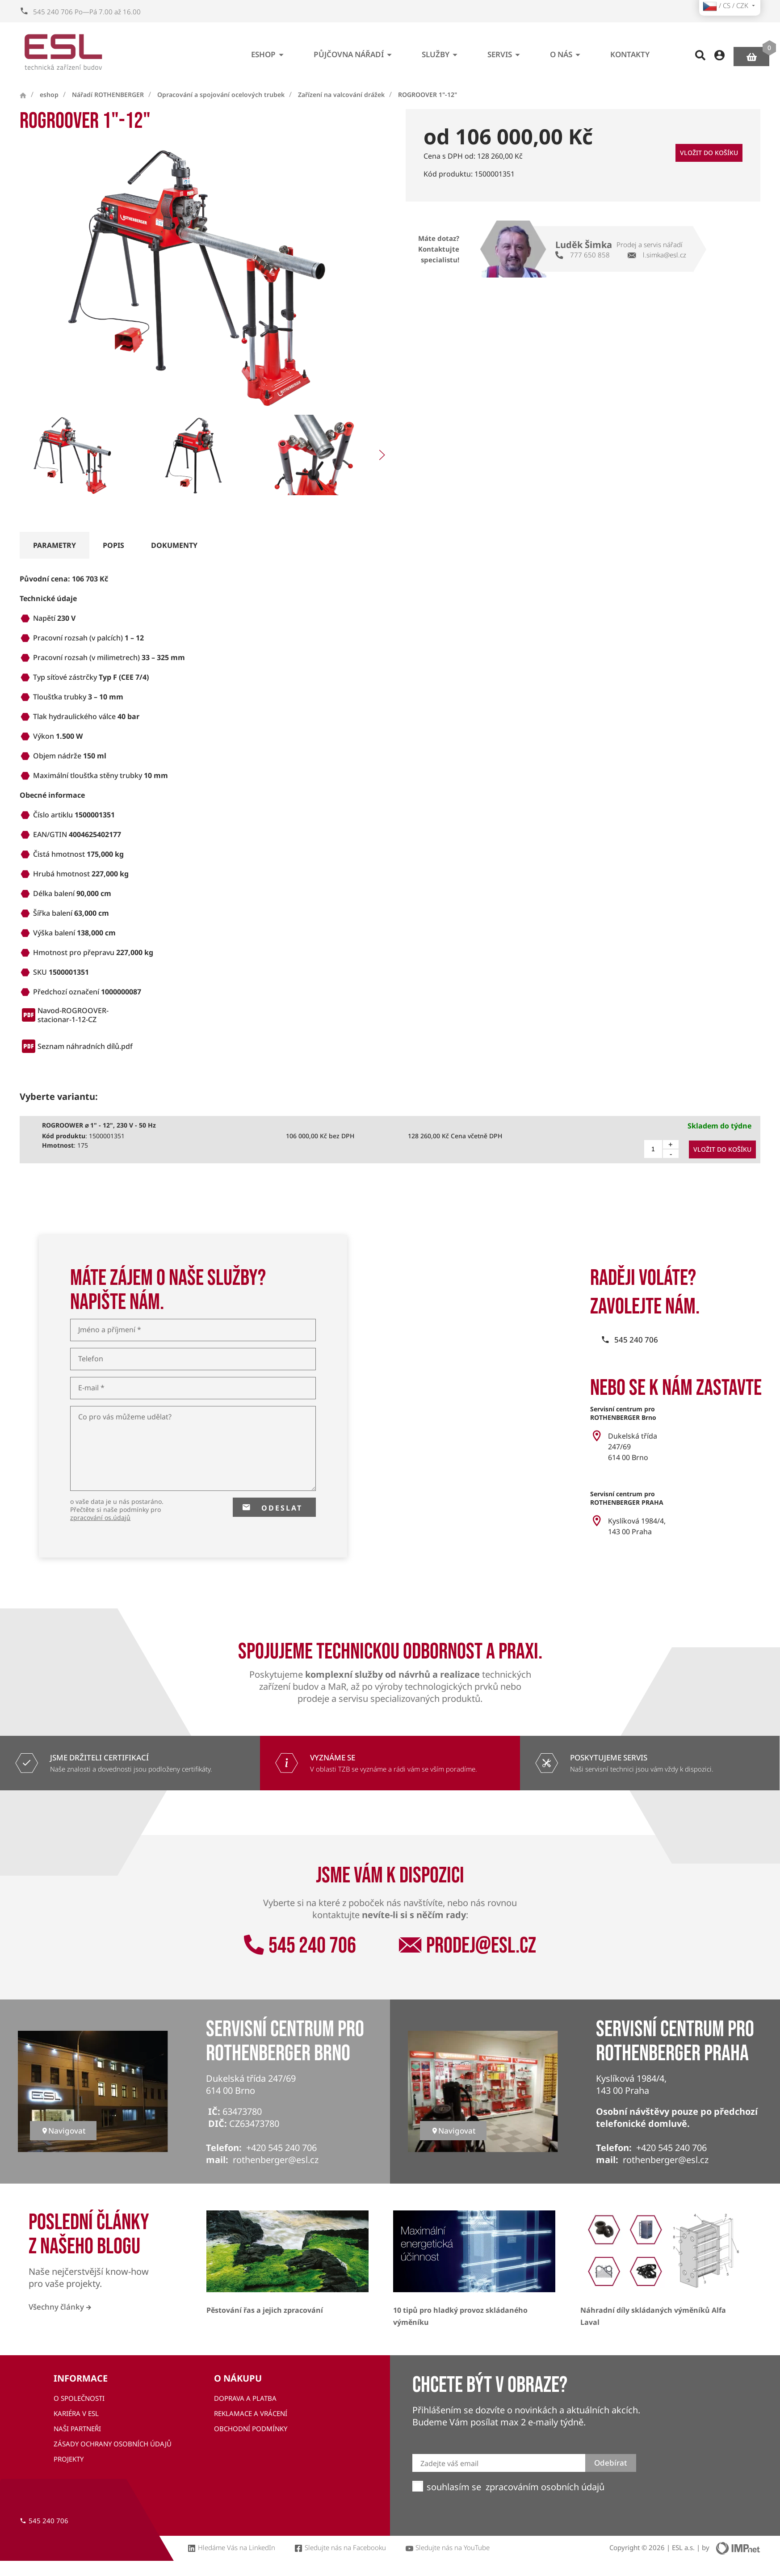  What do you see at coordinates (90, 1359) in the screenshot?
I see `Telefon` at bounding box center [90, 1359].